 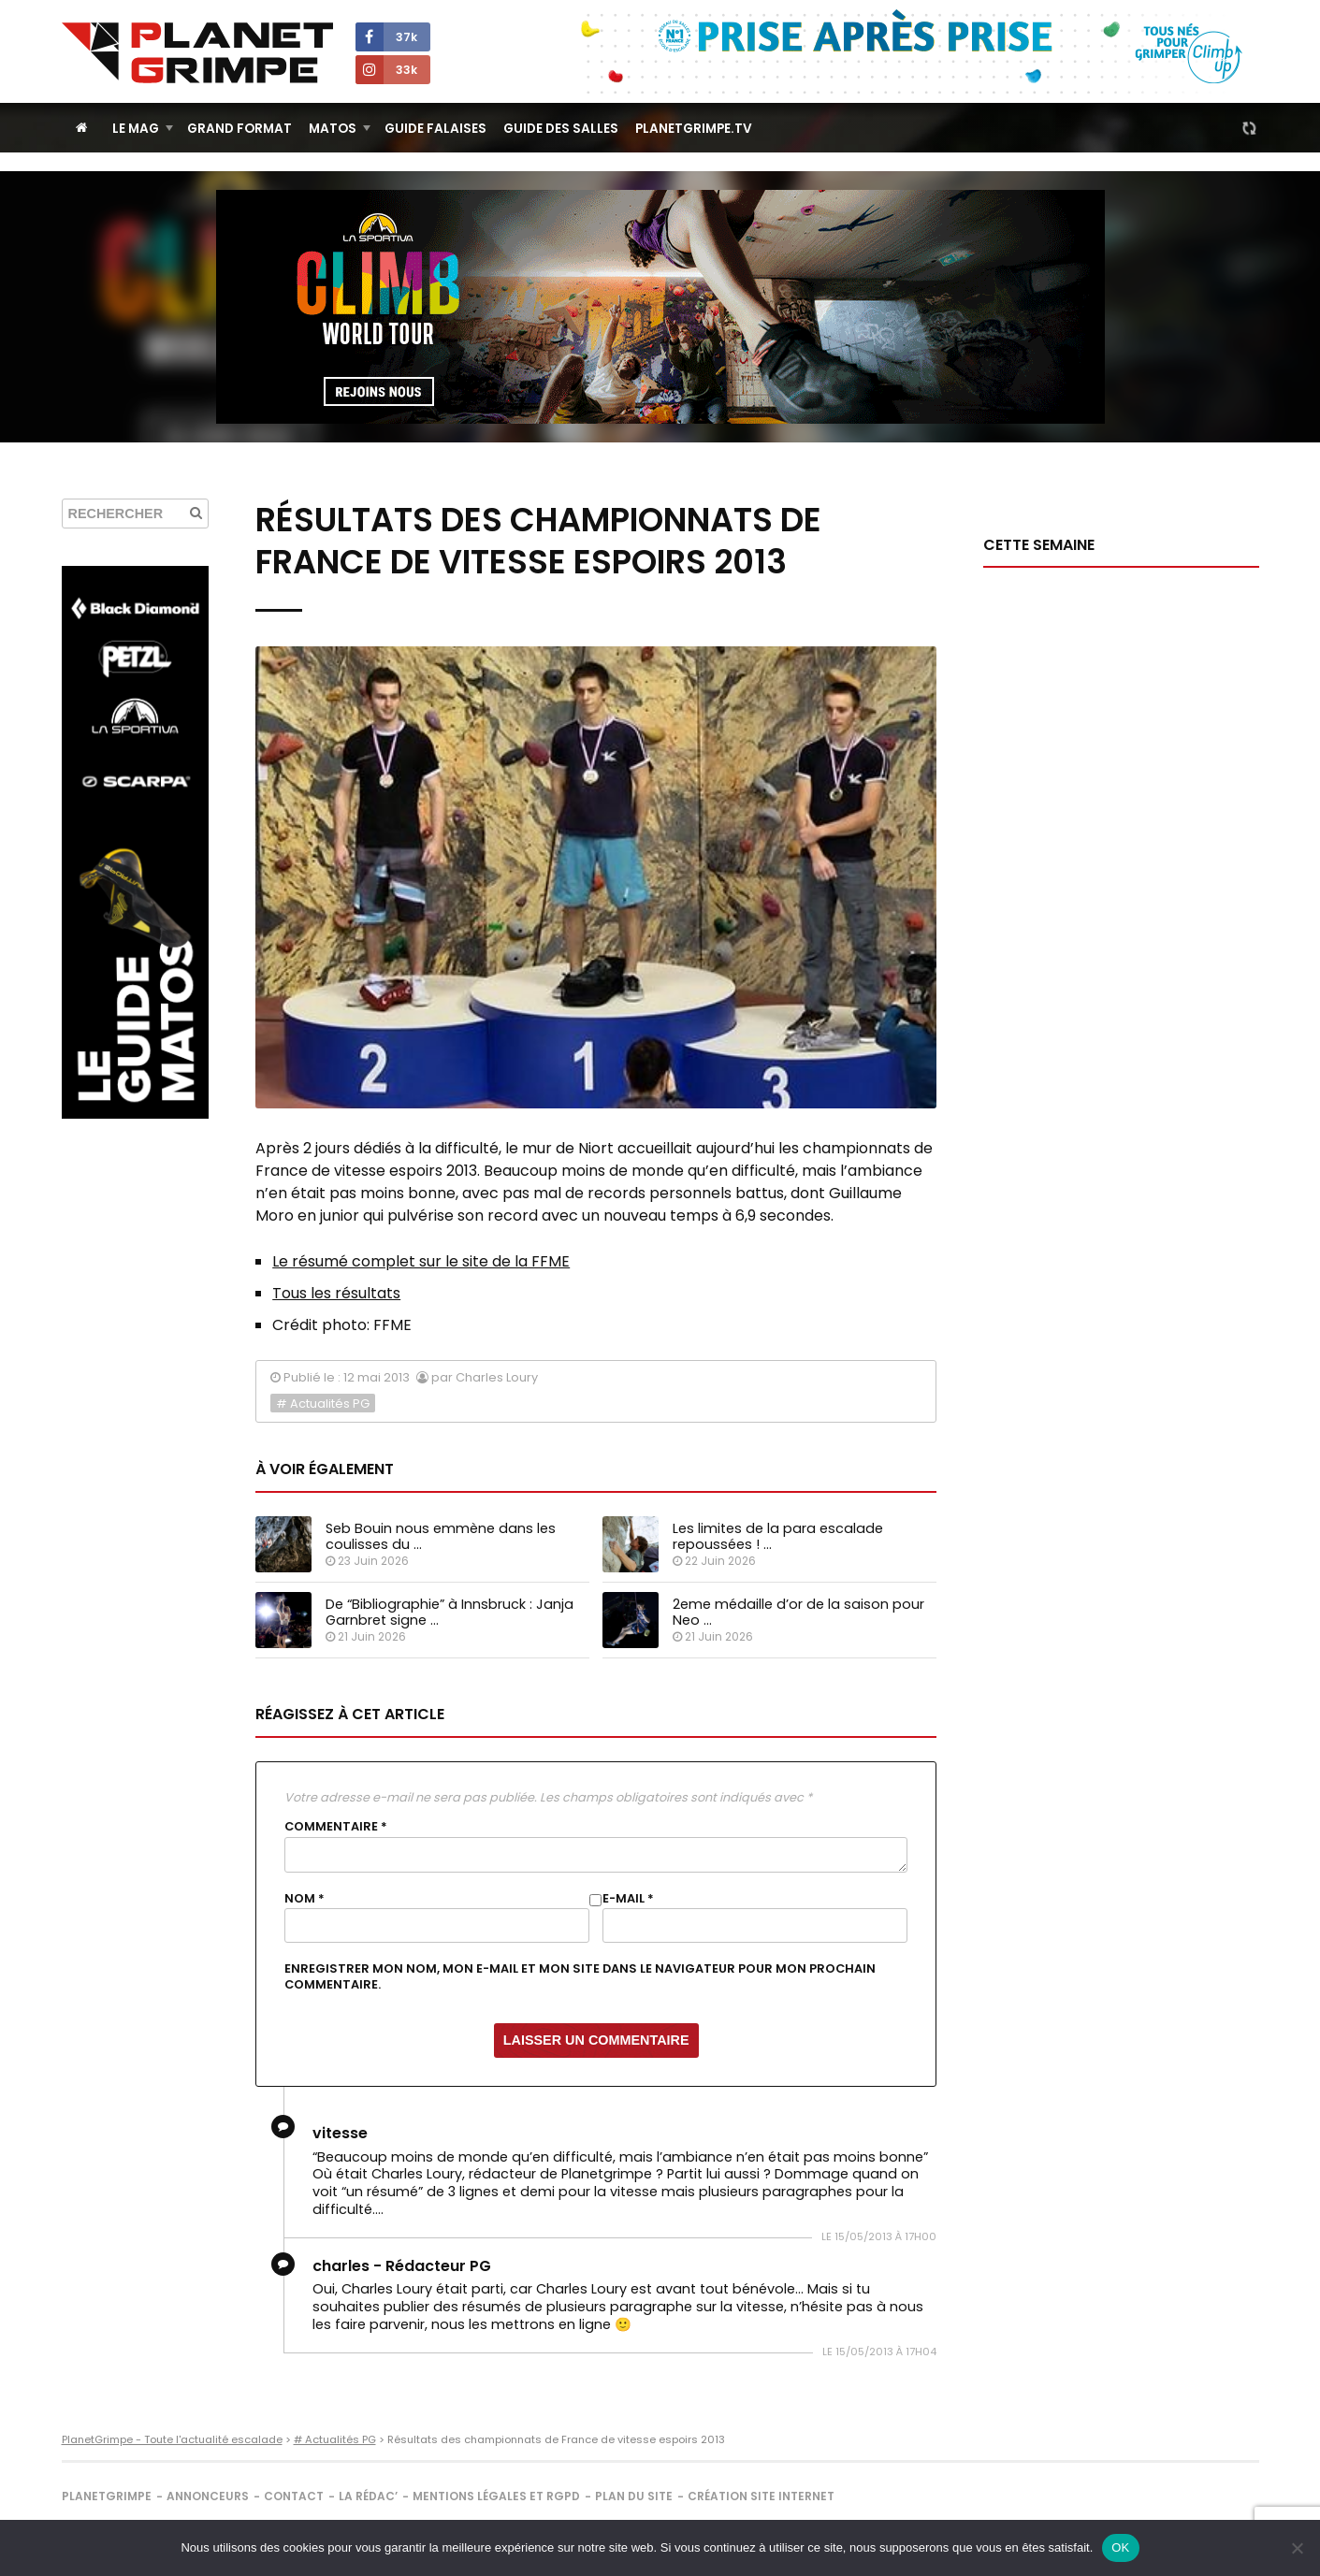 I want to click on La rédac’, so click(x=368, y=2496).